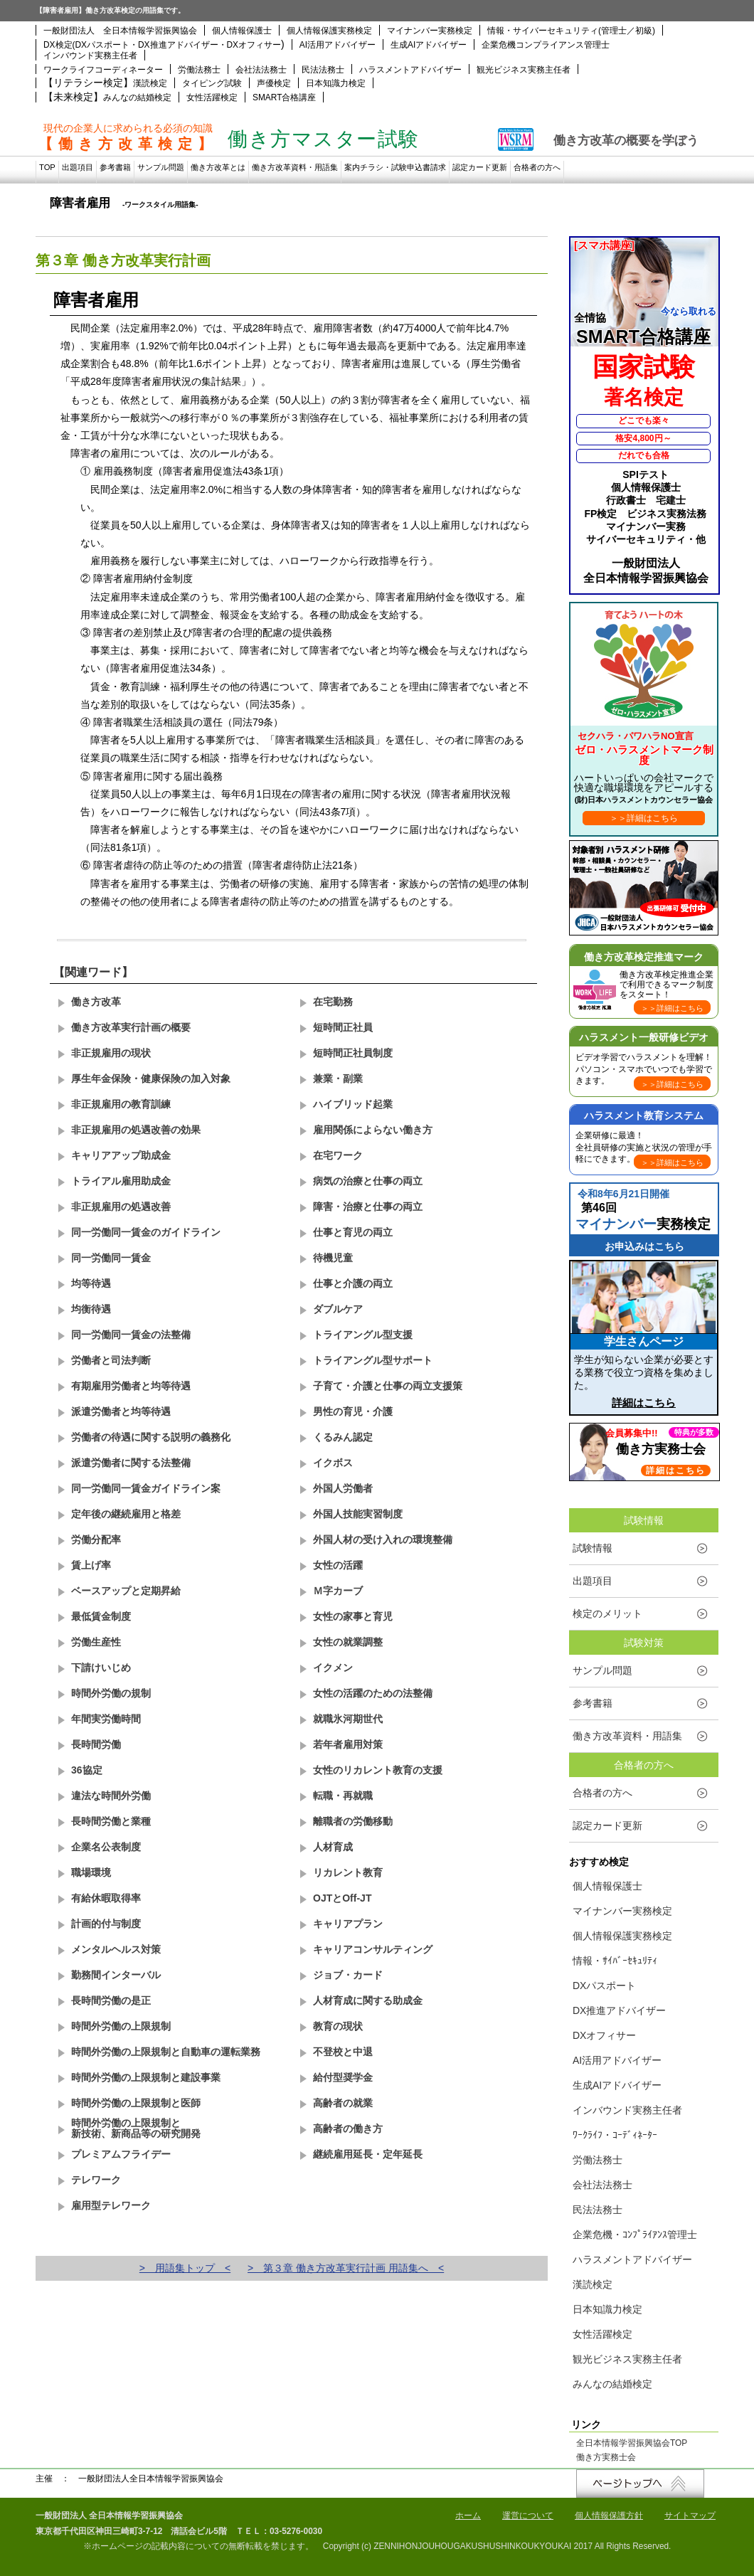  What do you see at coordinates (353, 1104) in the screenshot?
I see `ハイブリッド起業` at bounding box center [353, 1104].